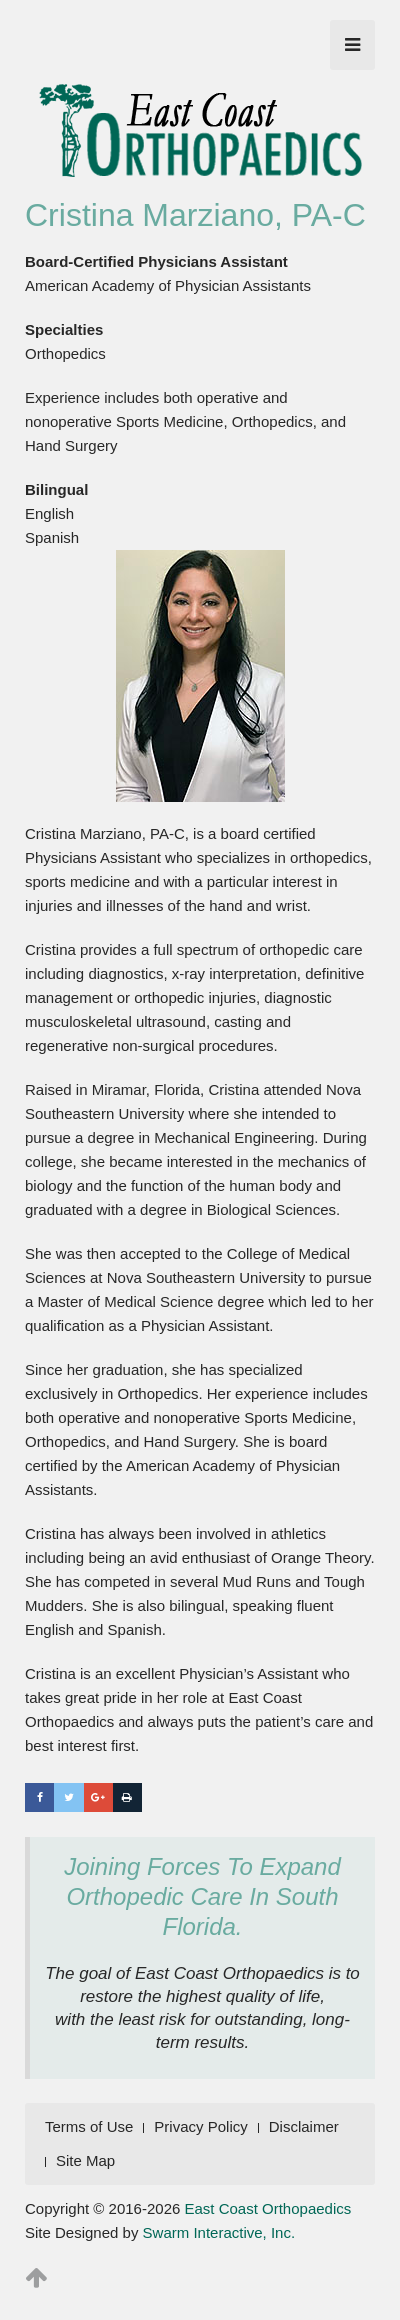 Image resolution: width=400 pixels, height=2320 pixels. I want to click on Privacy Policy, so click(200, 2126).